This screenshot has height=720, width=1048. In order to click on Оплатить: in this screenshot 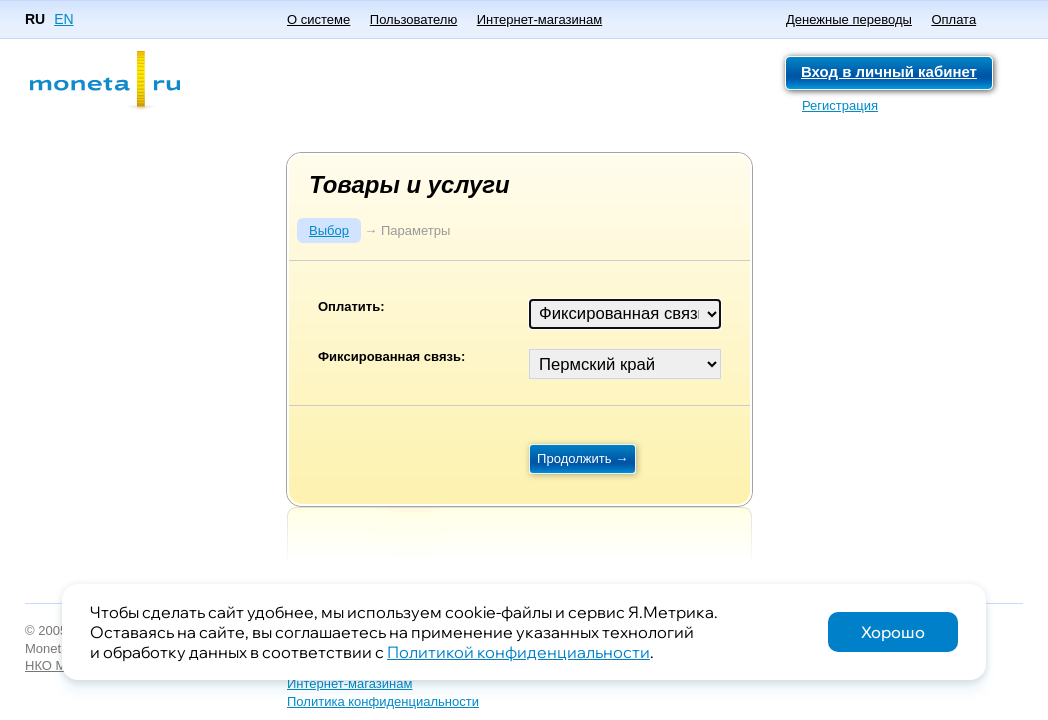, I will do `click(351, 306)`.